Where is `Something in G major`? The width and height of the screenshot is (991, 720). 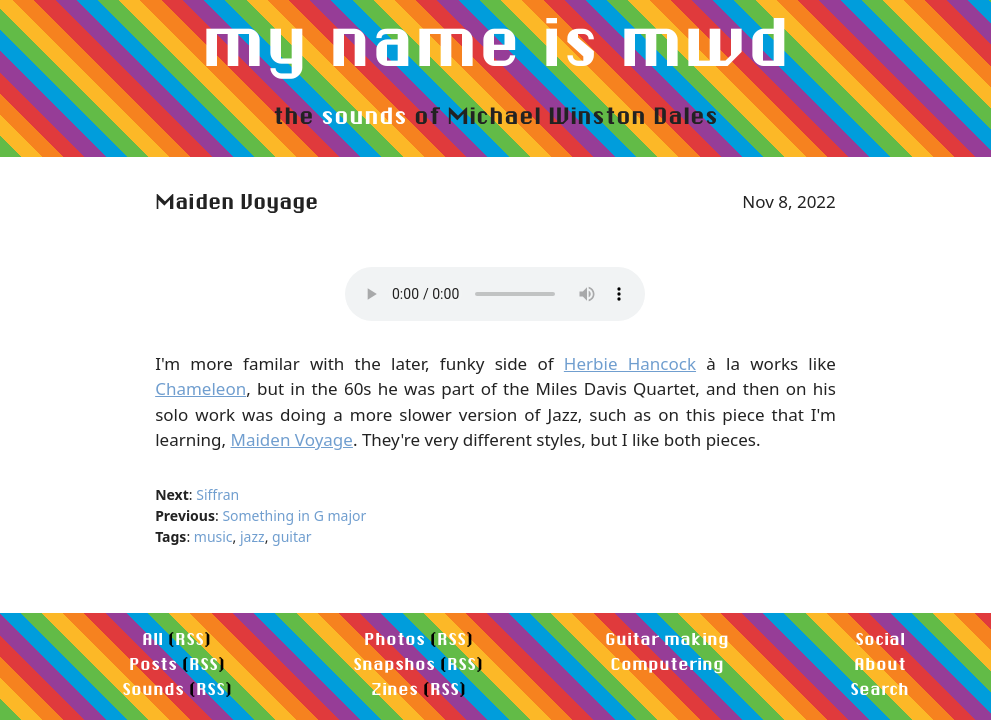
Something in G major is located at coordinates (294, 515).